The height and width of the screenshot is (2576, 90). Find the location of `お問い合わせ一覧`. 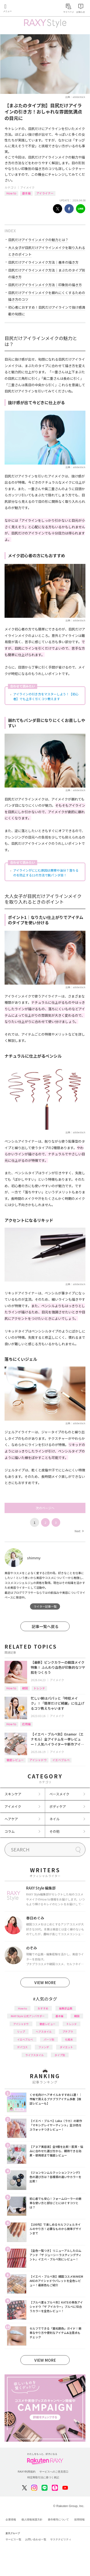

お問い合わせ一覧 is located at coordinates (35, 2539).